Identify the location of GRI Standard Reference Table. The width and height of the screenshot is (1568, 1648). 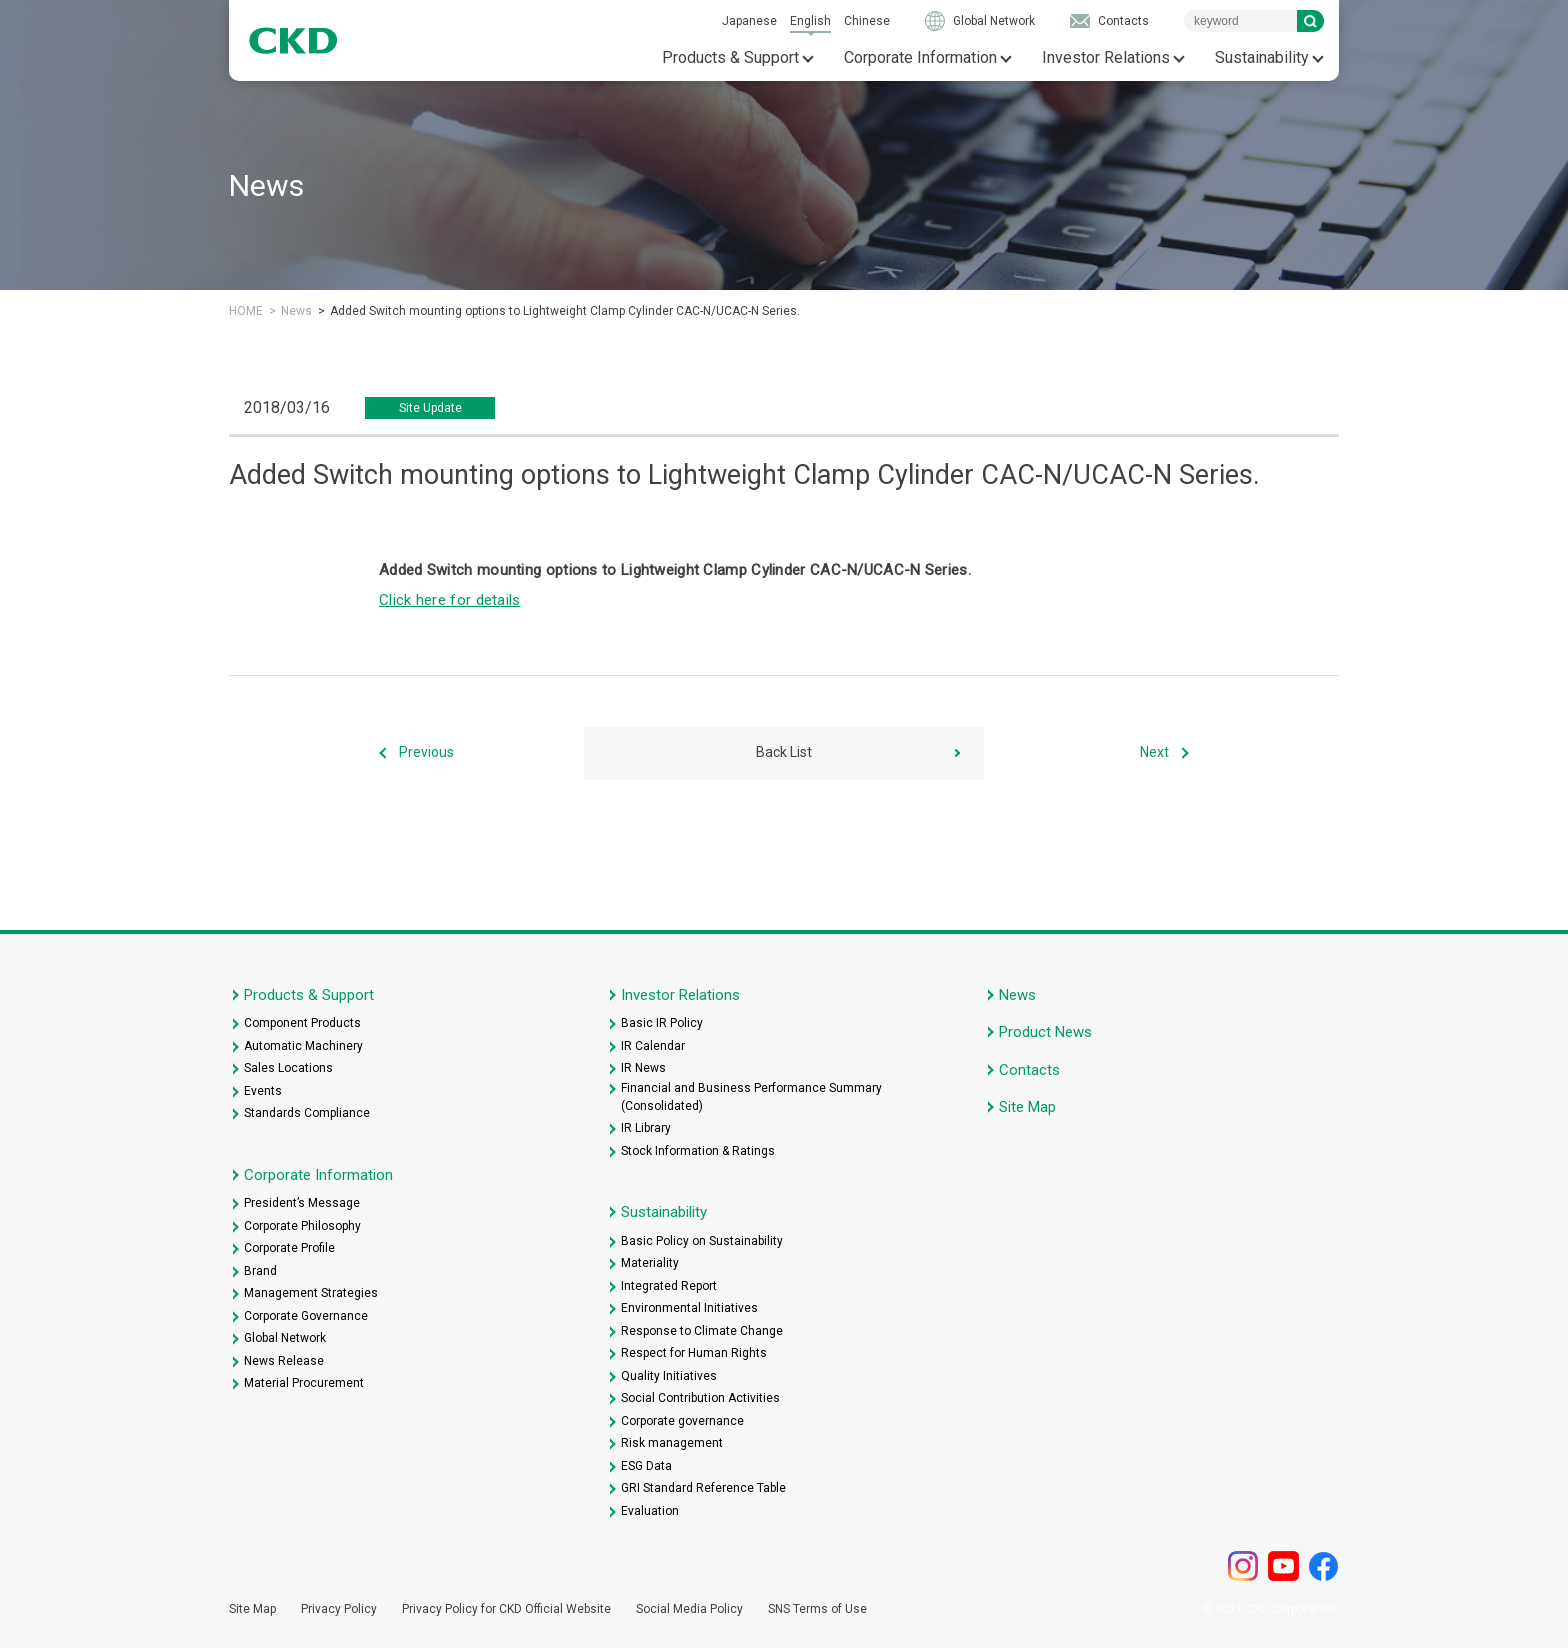
(703, 1488).